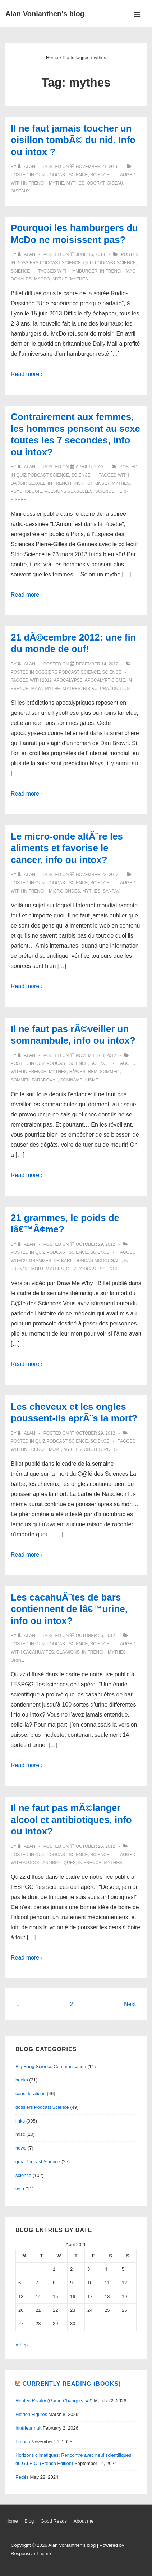 Image resolution: width=152 pixels, height=2576 pixels. What do you see at coordinates (48, 262) in the screenshot?
I see `dossiers Podcast Science` at bounding box center [48, 262].